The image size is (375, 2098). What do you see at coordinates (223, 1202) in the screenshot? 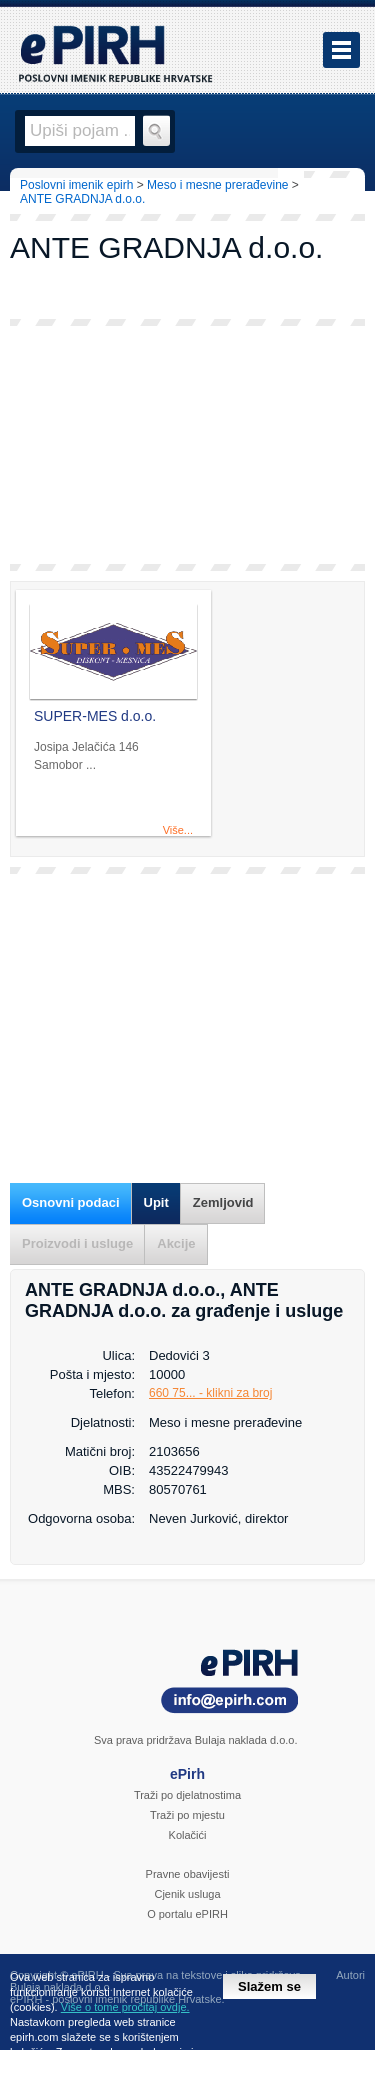
I see `Zemljovid` at bounding box center [223, 1202].